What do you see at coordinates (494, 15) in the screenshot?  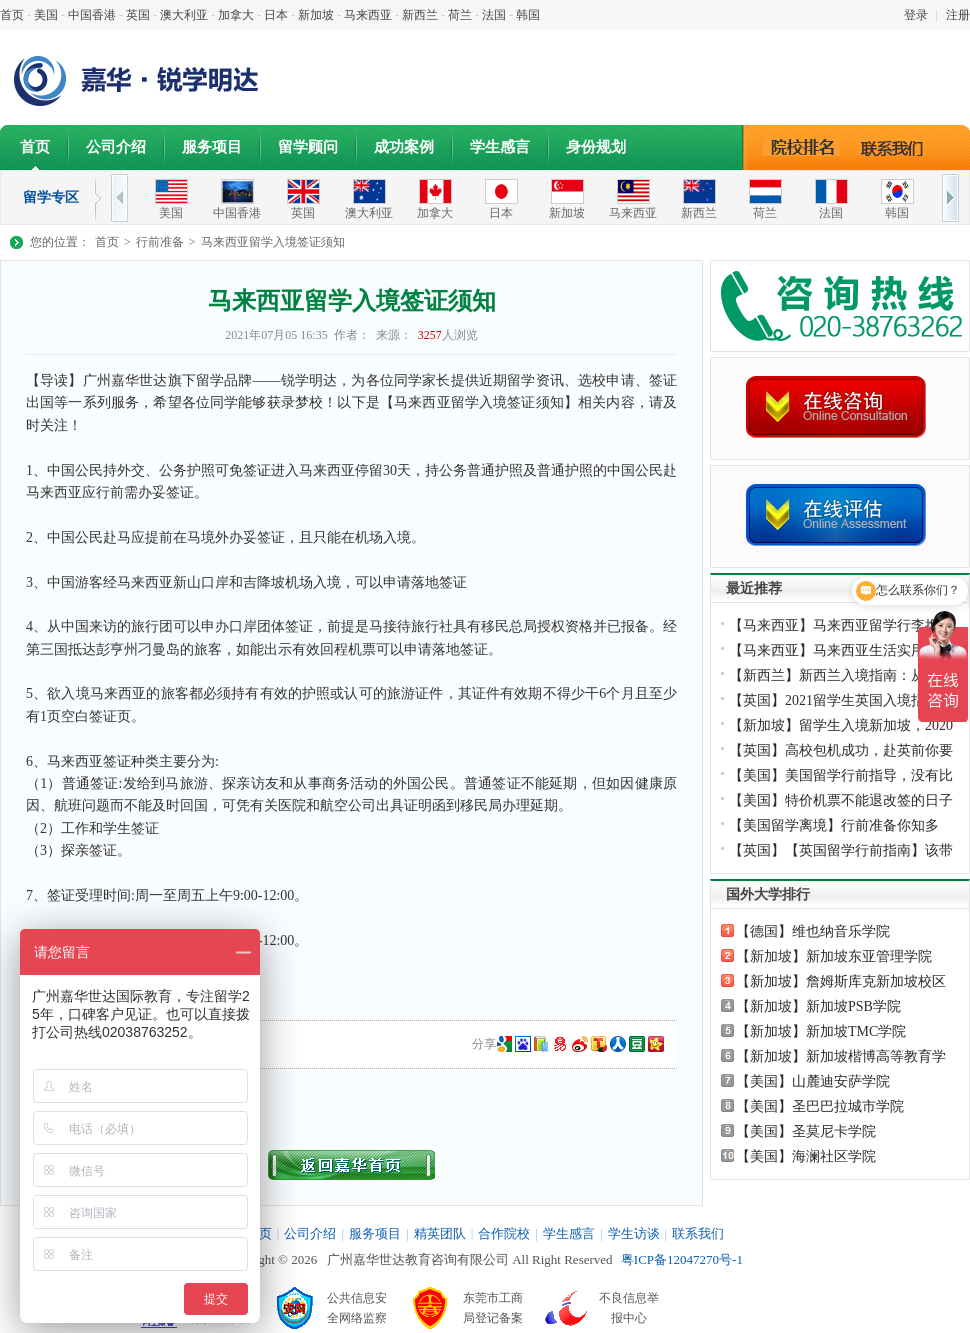 I see `法国` at bounding box center [494, 15].